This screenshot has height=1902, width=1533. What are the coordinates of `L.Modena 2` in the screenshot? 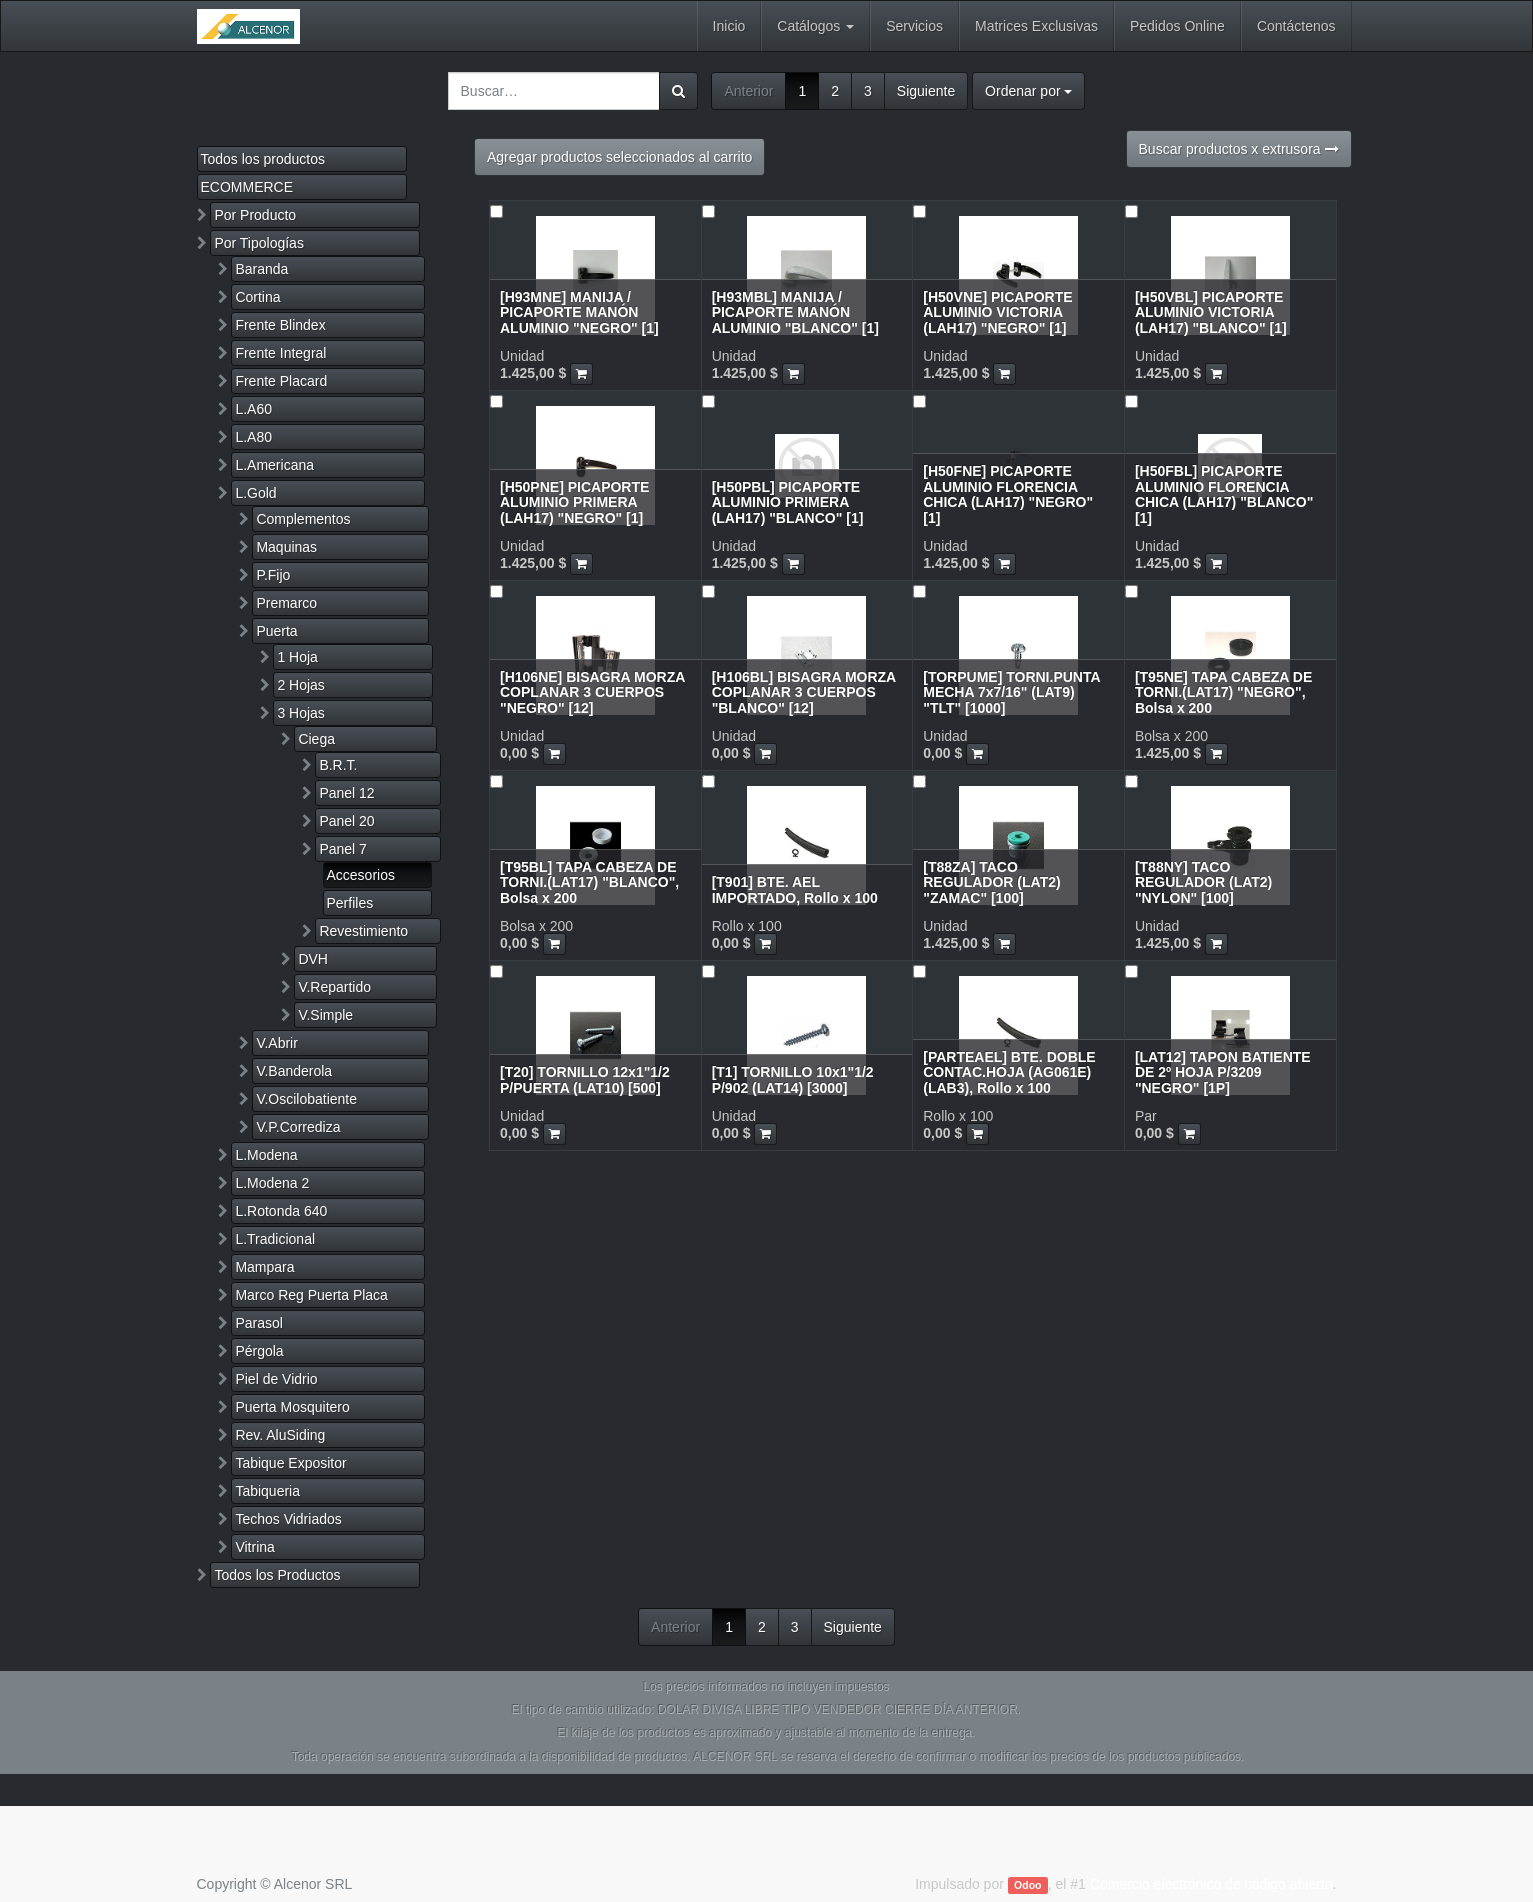 It's located at (272, 1183).